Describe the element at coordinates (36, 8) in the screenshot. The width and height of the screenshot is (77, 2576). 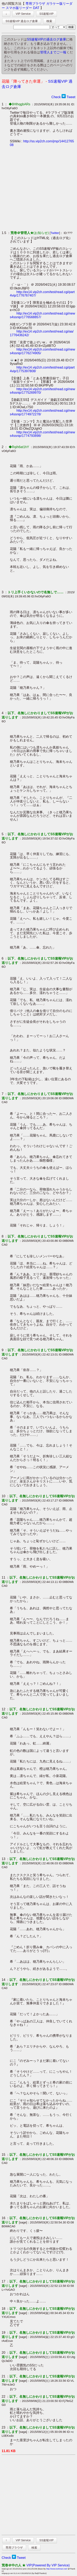
I see `DAT` at that location.